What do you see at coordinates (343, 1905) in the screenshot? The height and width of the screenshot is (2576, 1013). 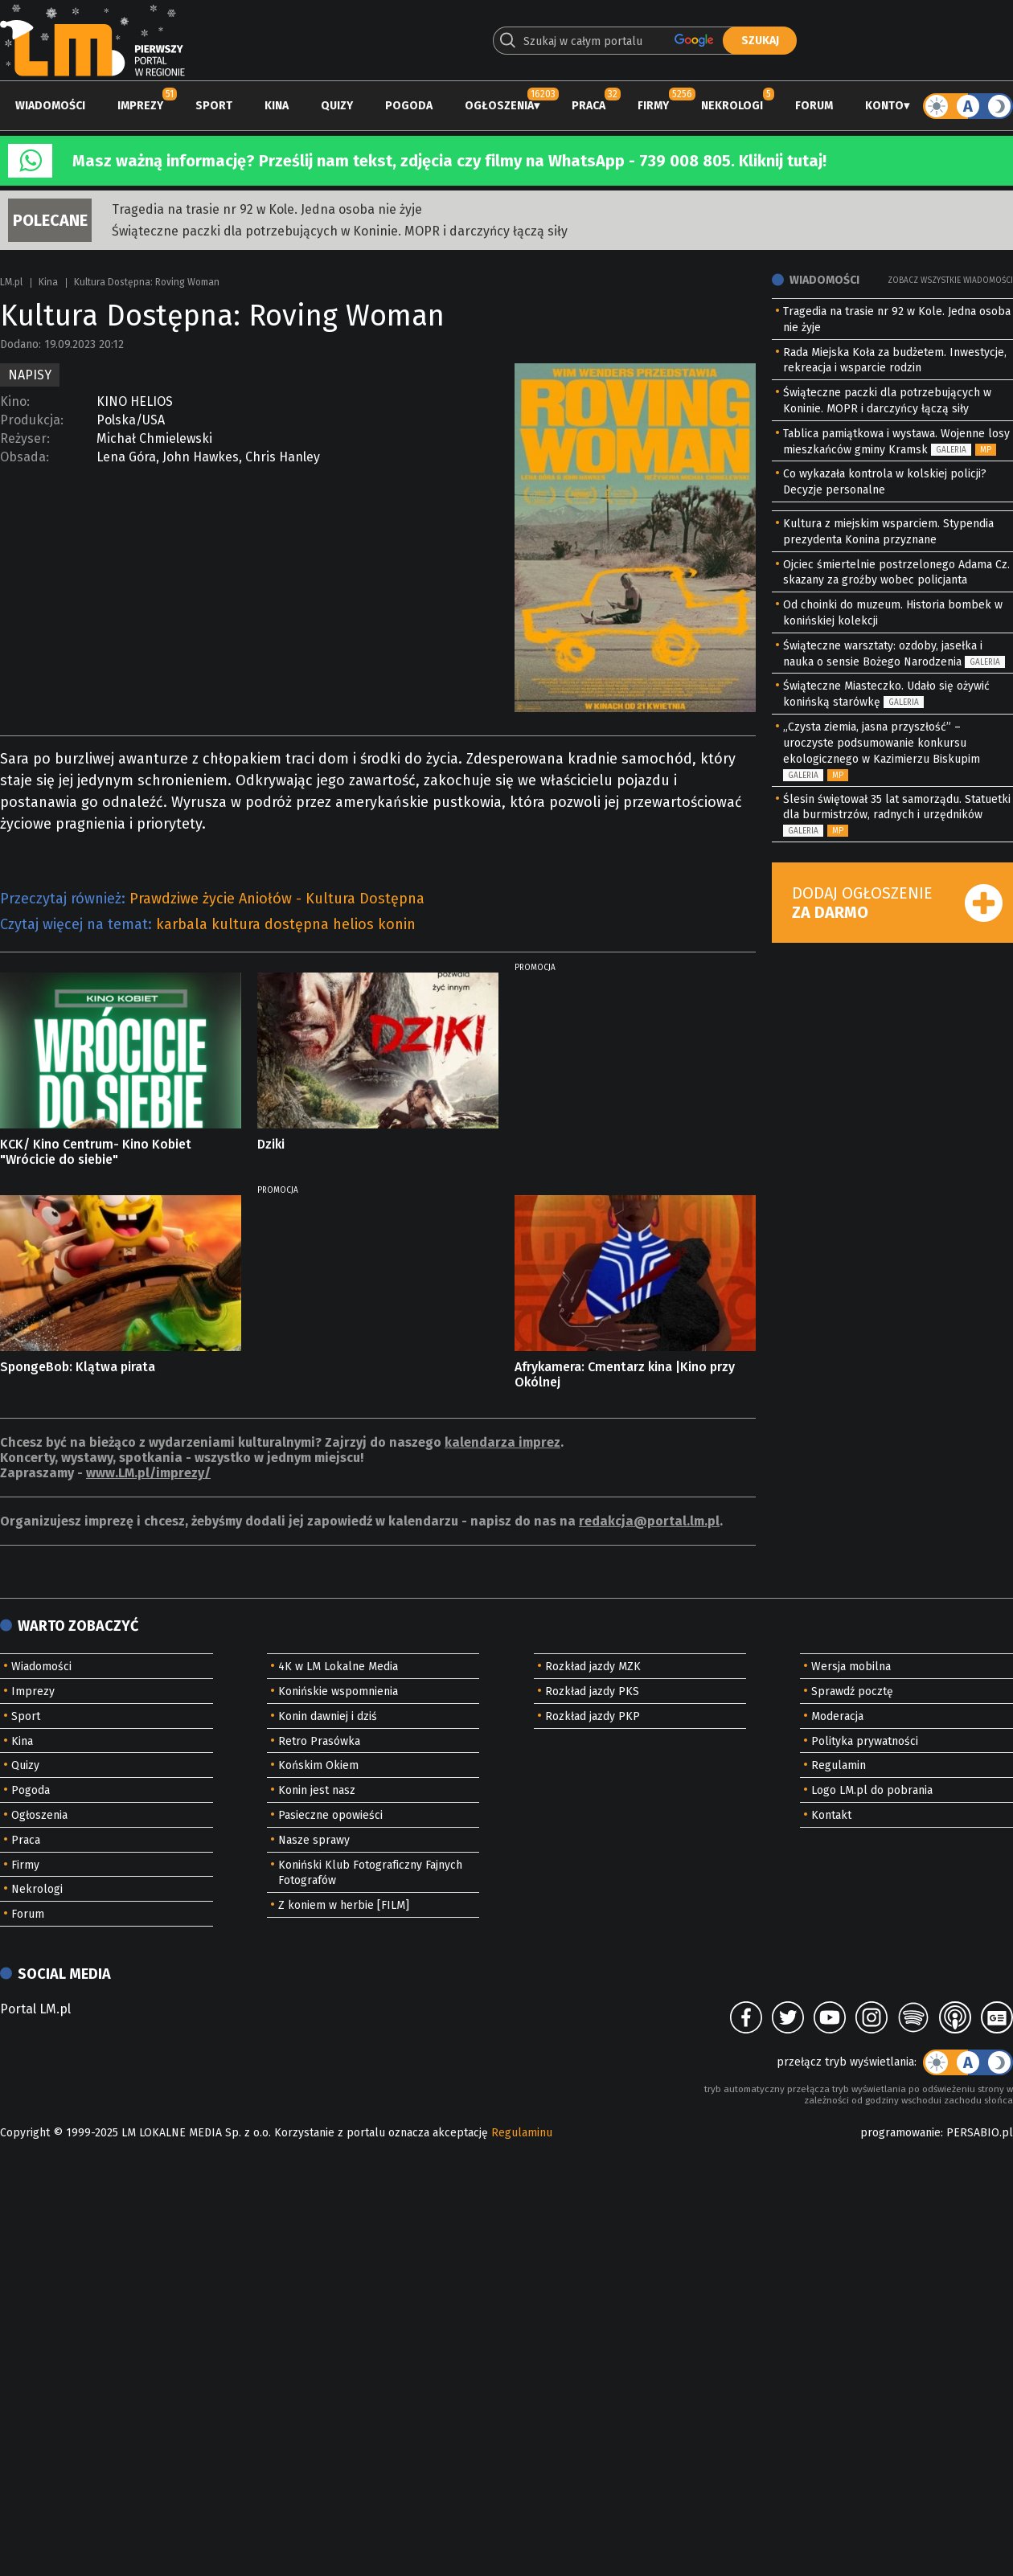 I see `Z koniem w herbie [FILM]` at bounding box center [343, 1905].